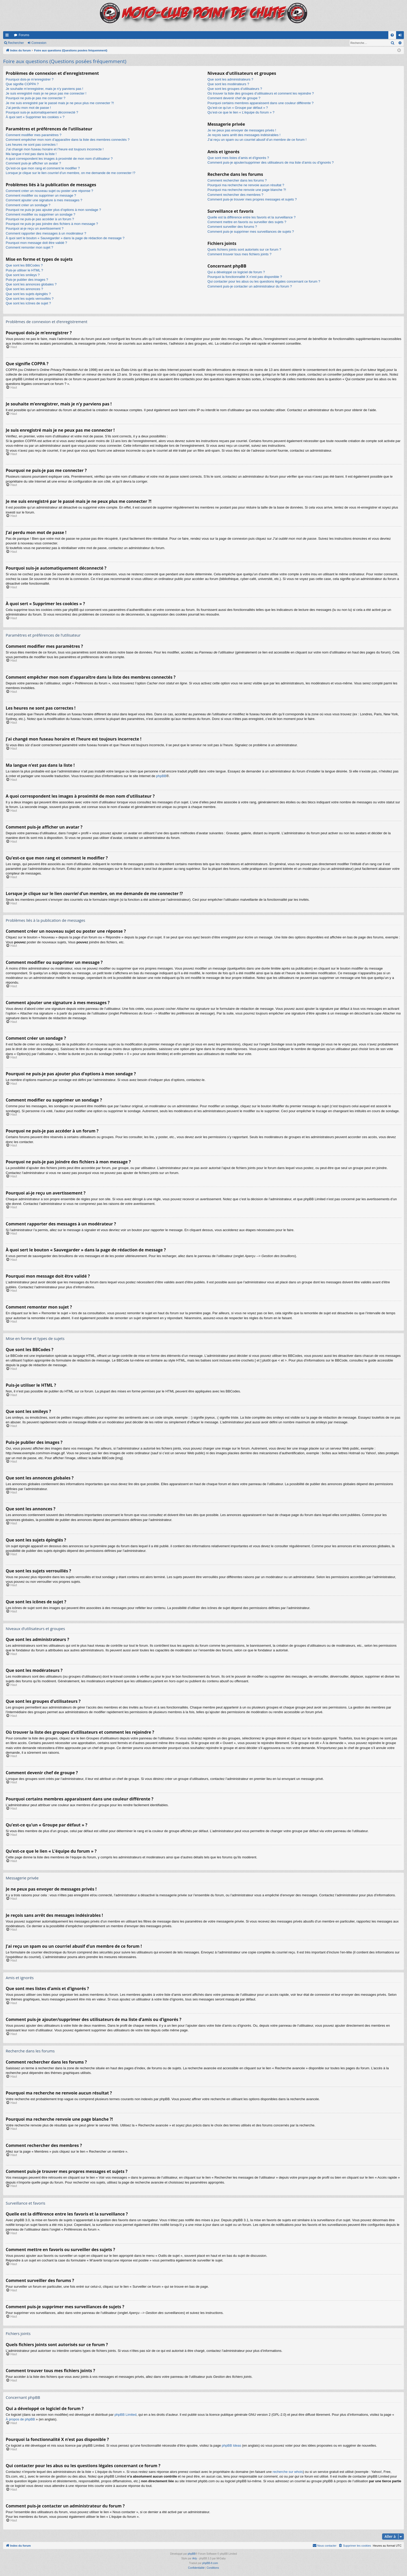 The width and height of the screenshot is (407, 2576). I want to click on Comment modifier mes paramètres ?, so click(34, 135).